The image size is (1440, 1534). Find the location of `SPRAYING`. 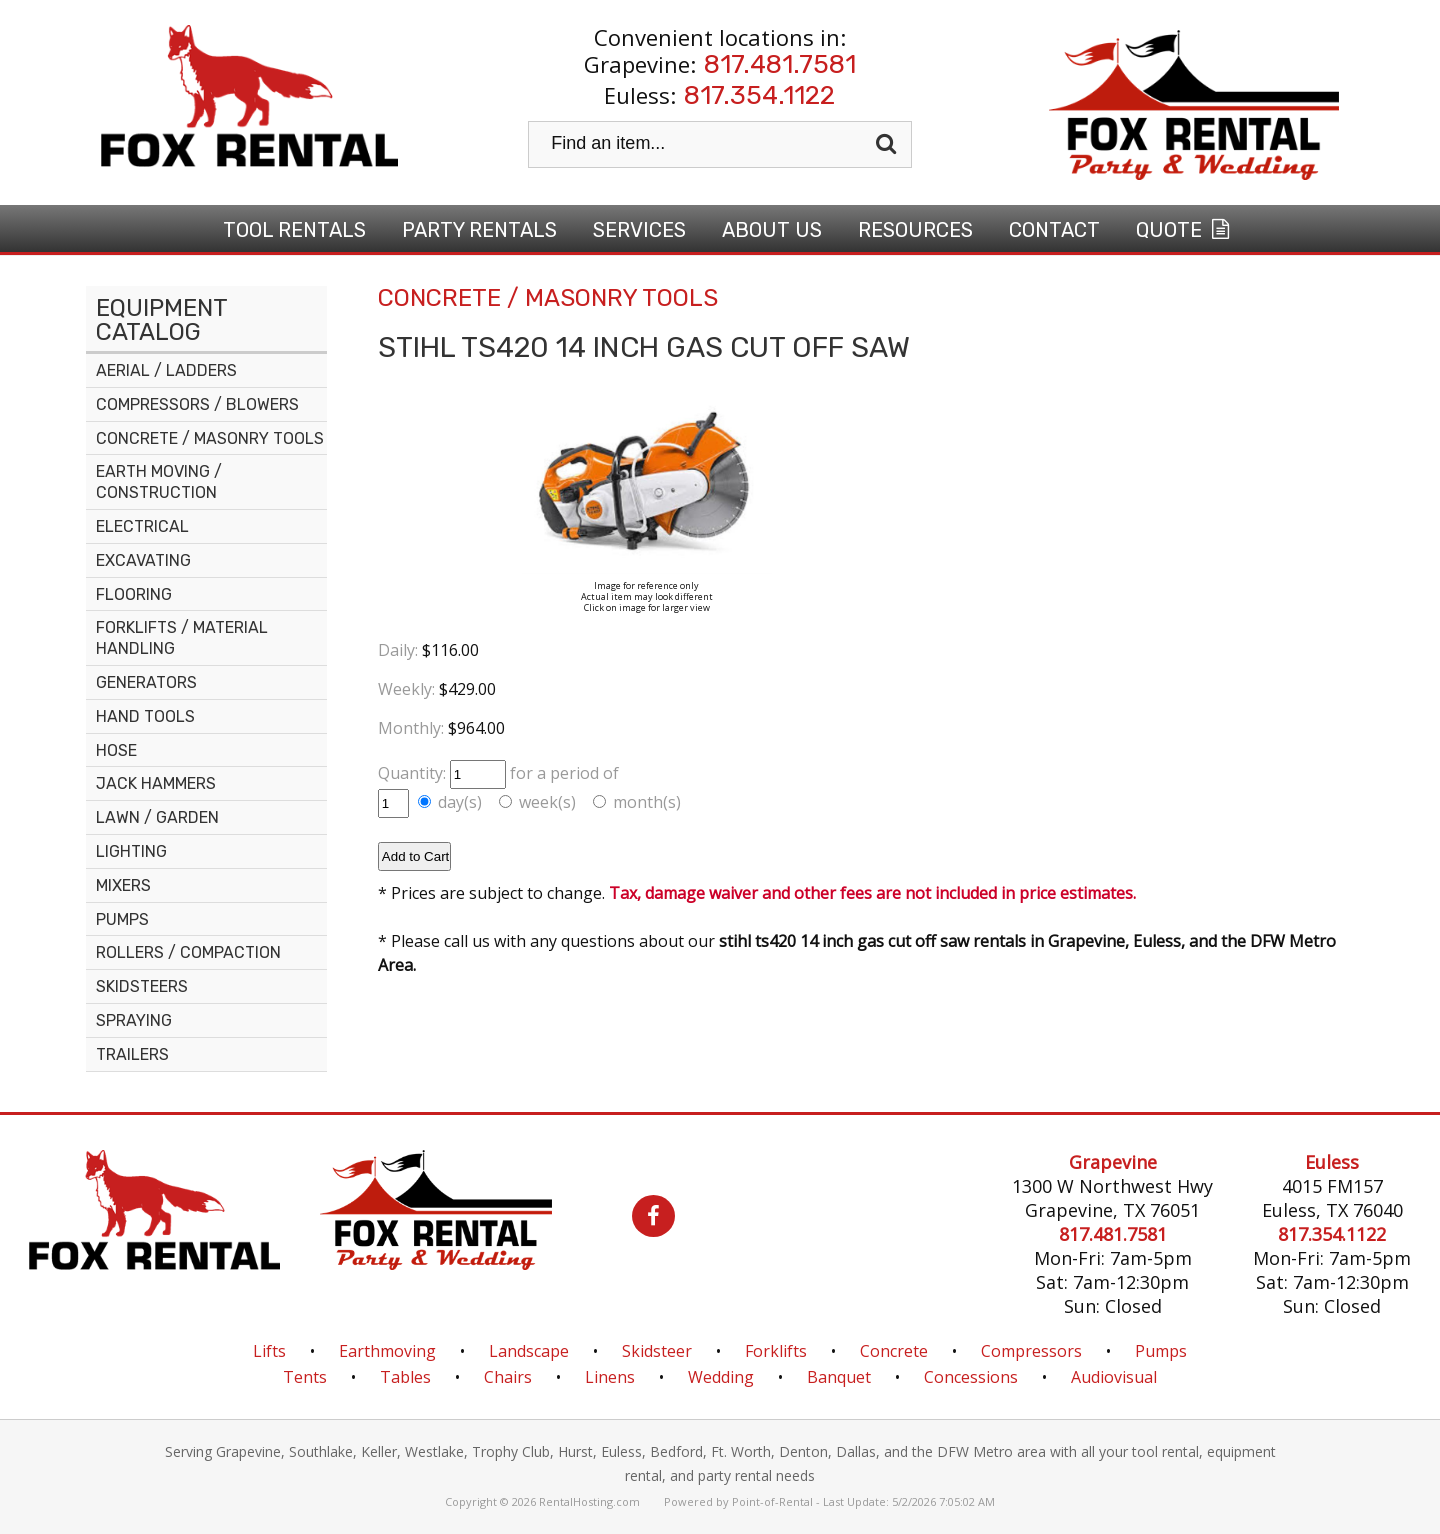

SPRAYING is located at coordinates (134, 1020).